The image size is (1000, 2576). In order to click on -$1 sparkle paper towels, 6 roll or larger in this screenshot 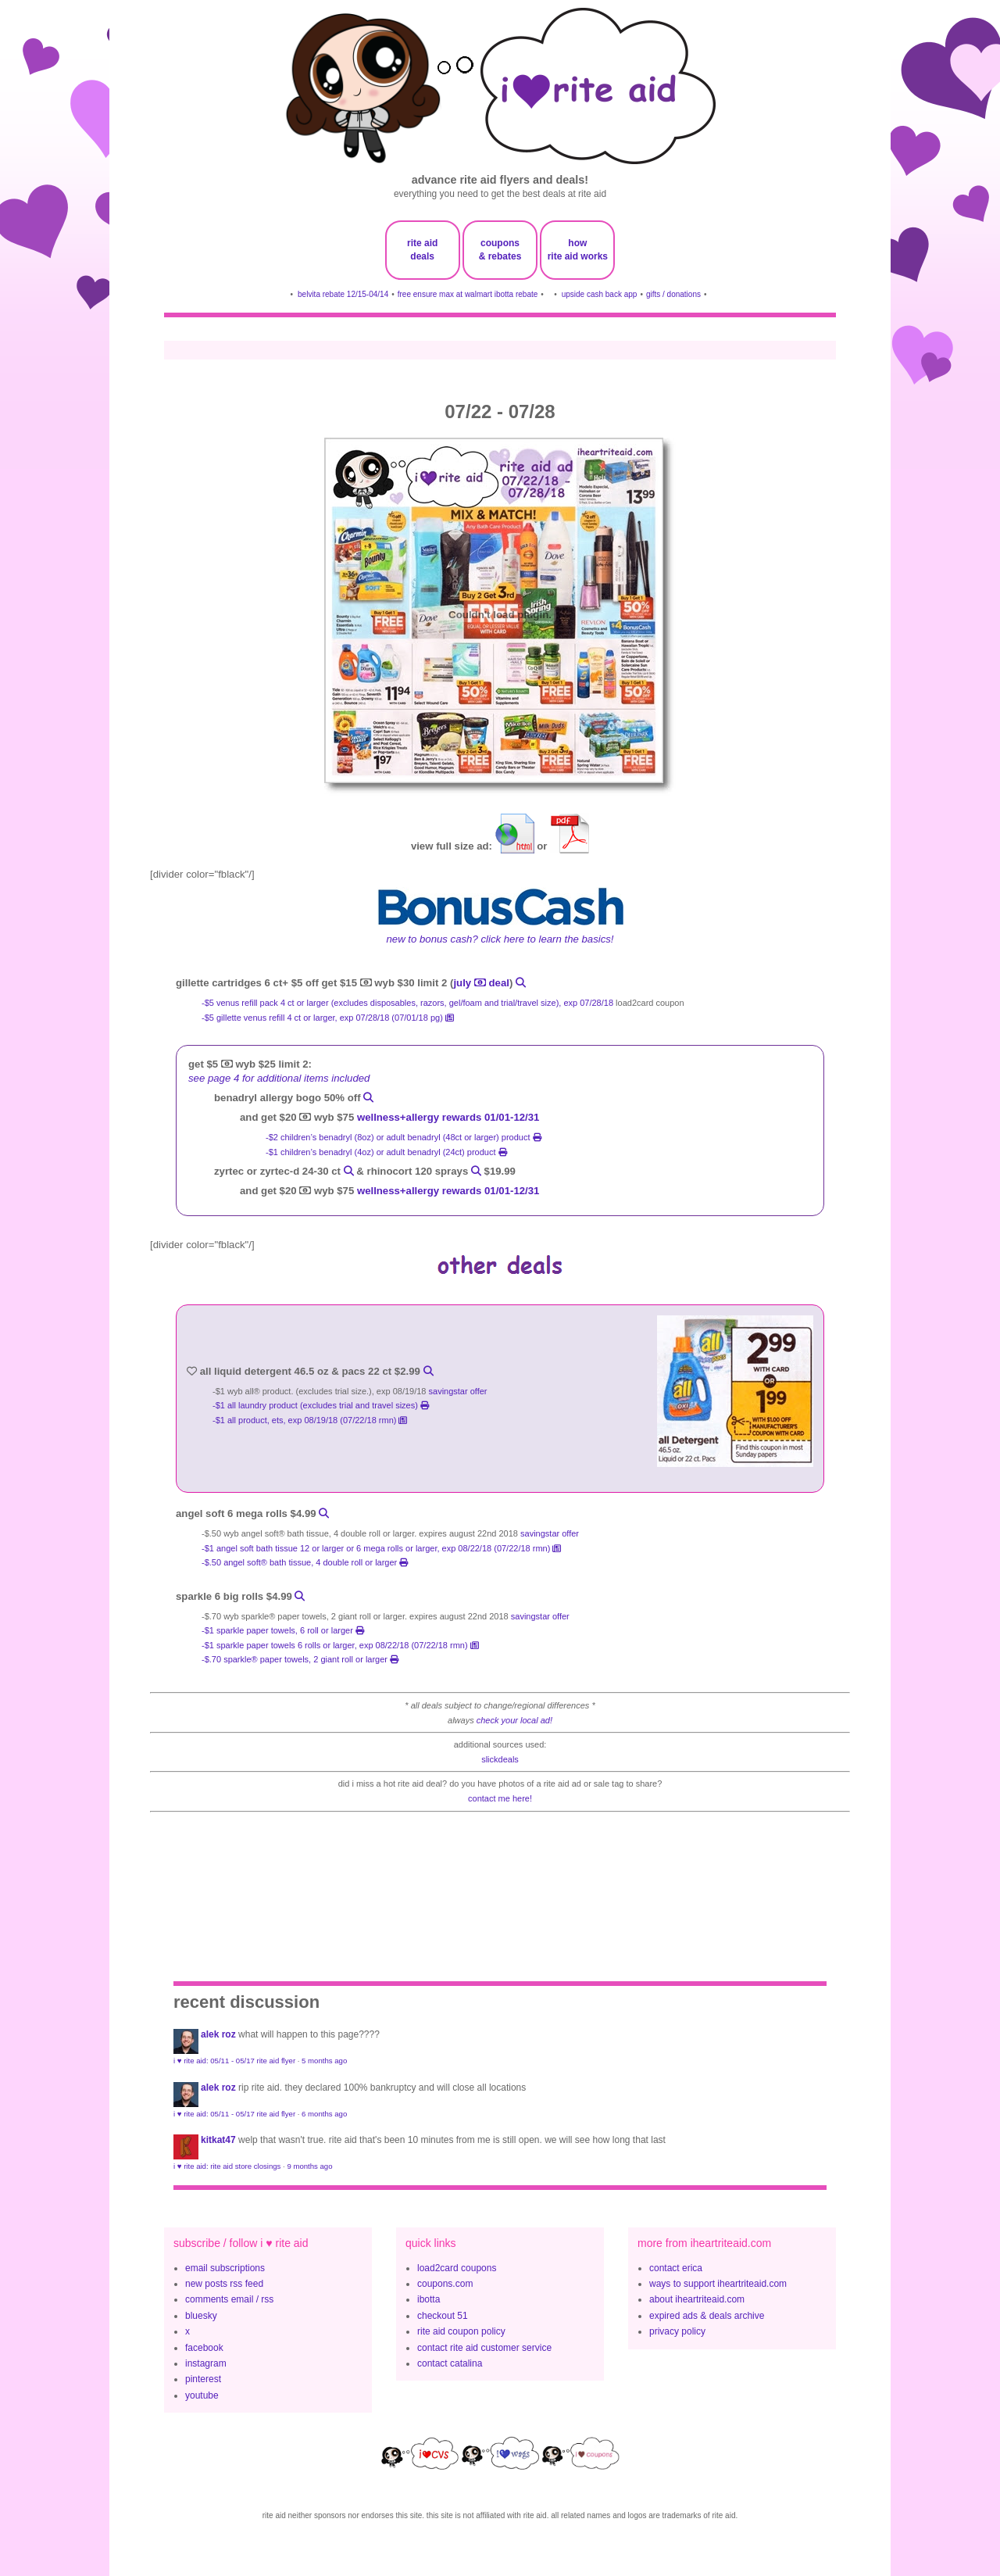, I will do `click(283, 1630)`.